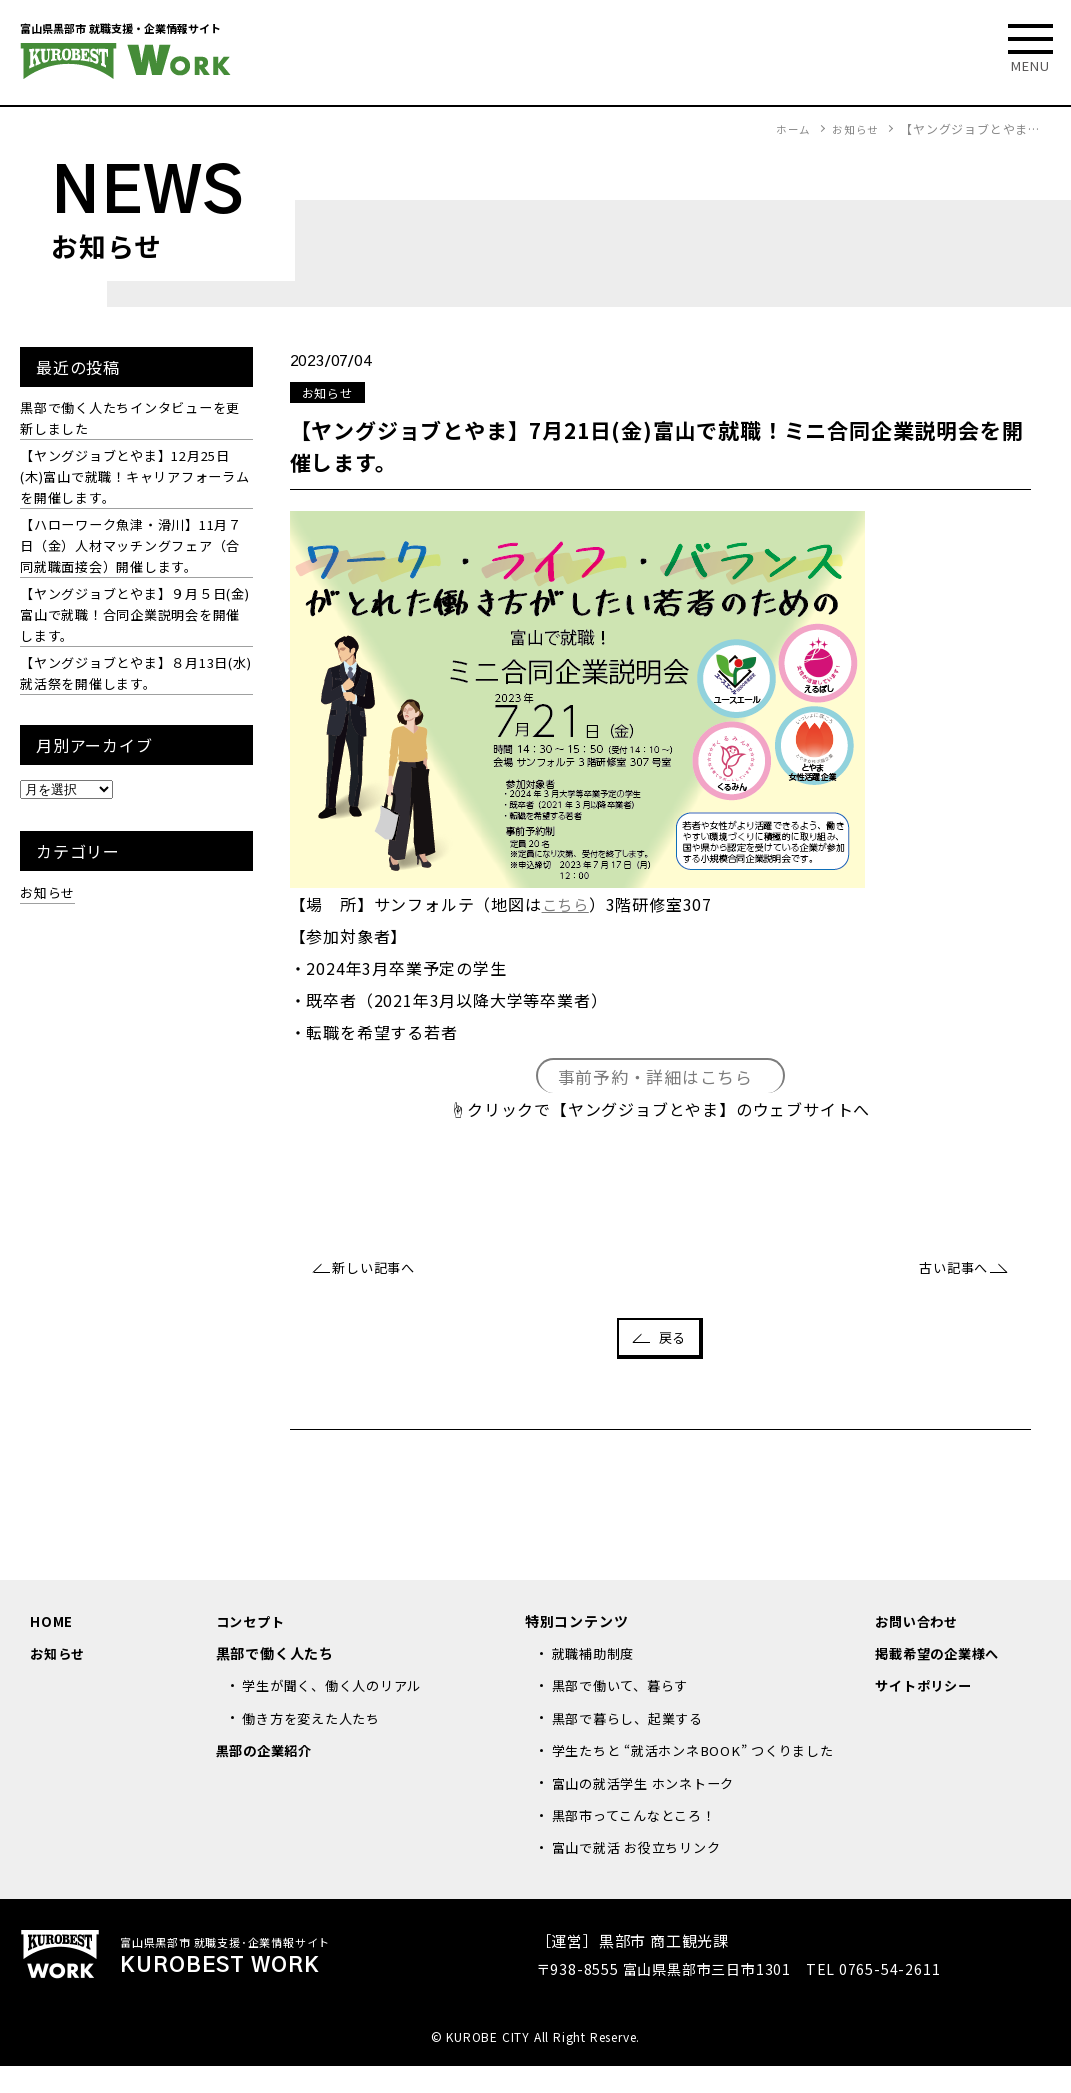 This screenshot has width=1071, height=2093. Describe the element at coordinates (927, 1690) in the screenshot. I see `サイトポリシー` at that location.